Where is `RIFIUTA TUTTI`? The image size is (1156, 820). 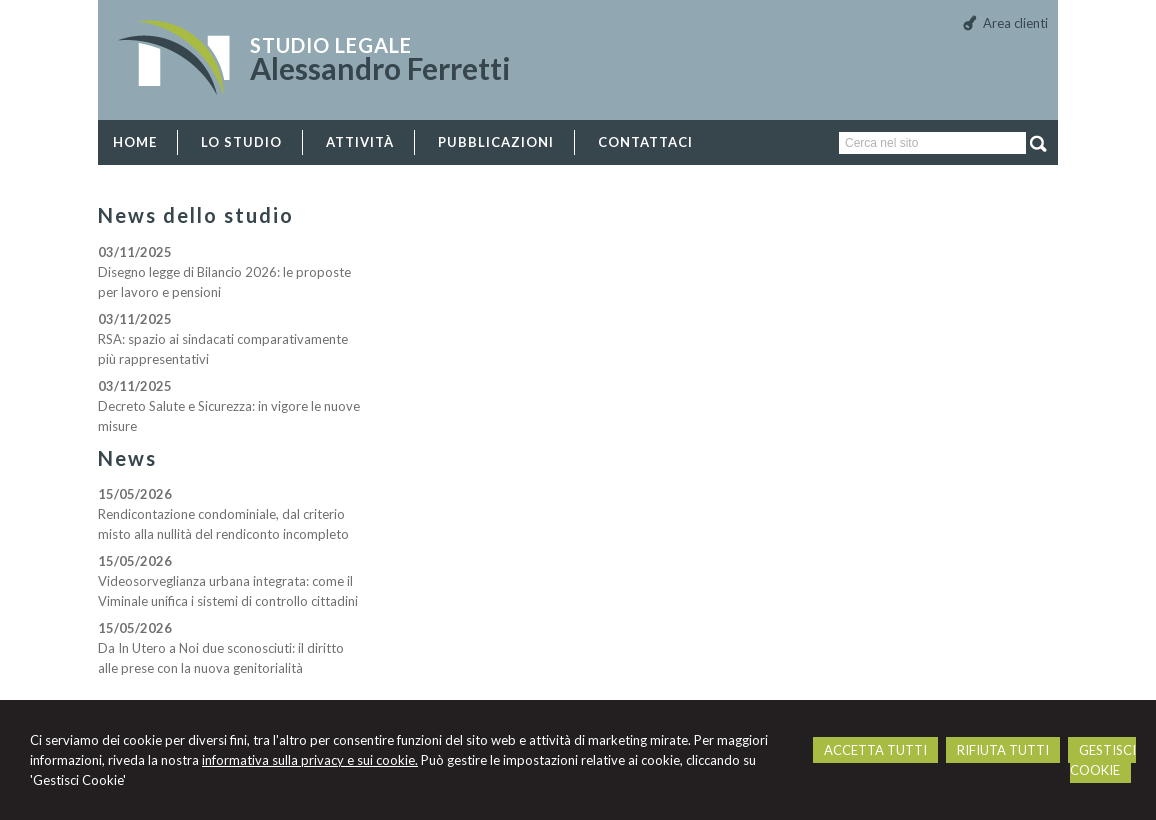 RIFIUTA TUTTI is located at coordinates (1003, 750).